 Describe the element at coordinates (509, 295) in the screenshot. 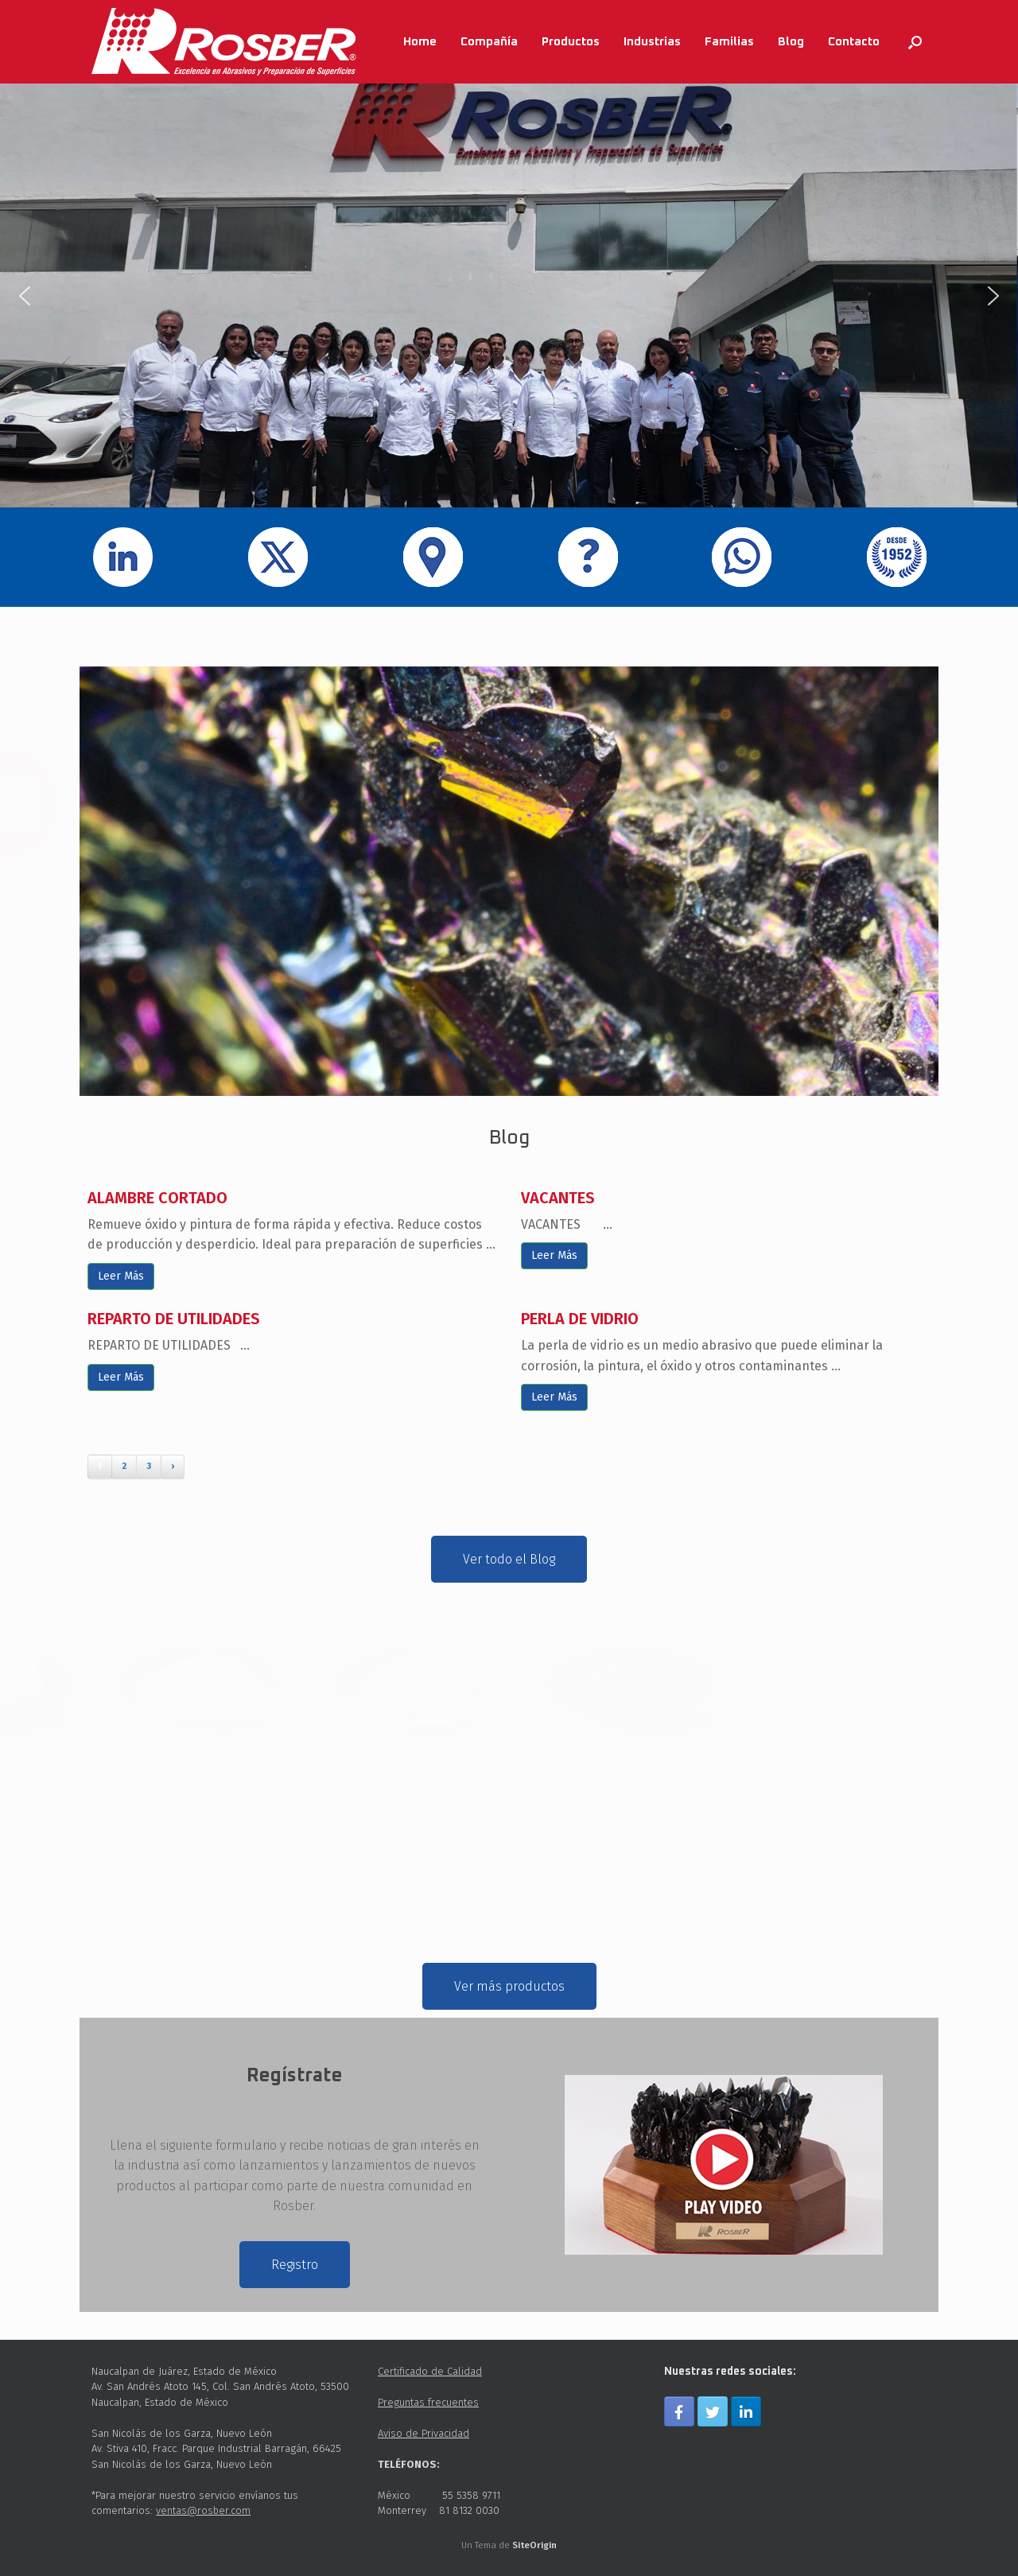

I see `[region]` at that location.